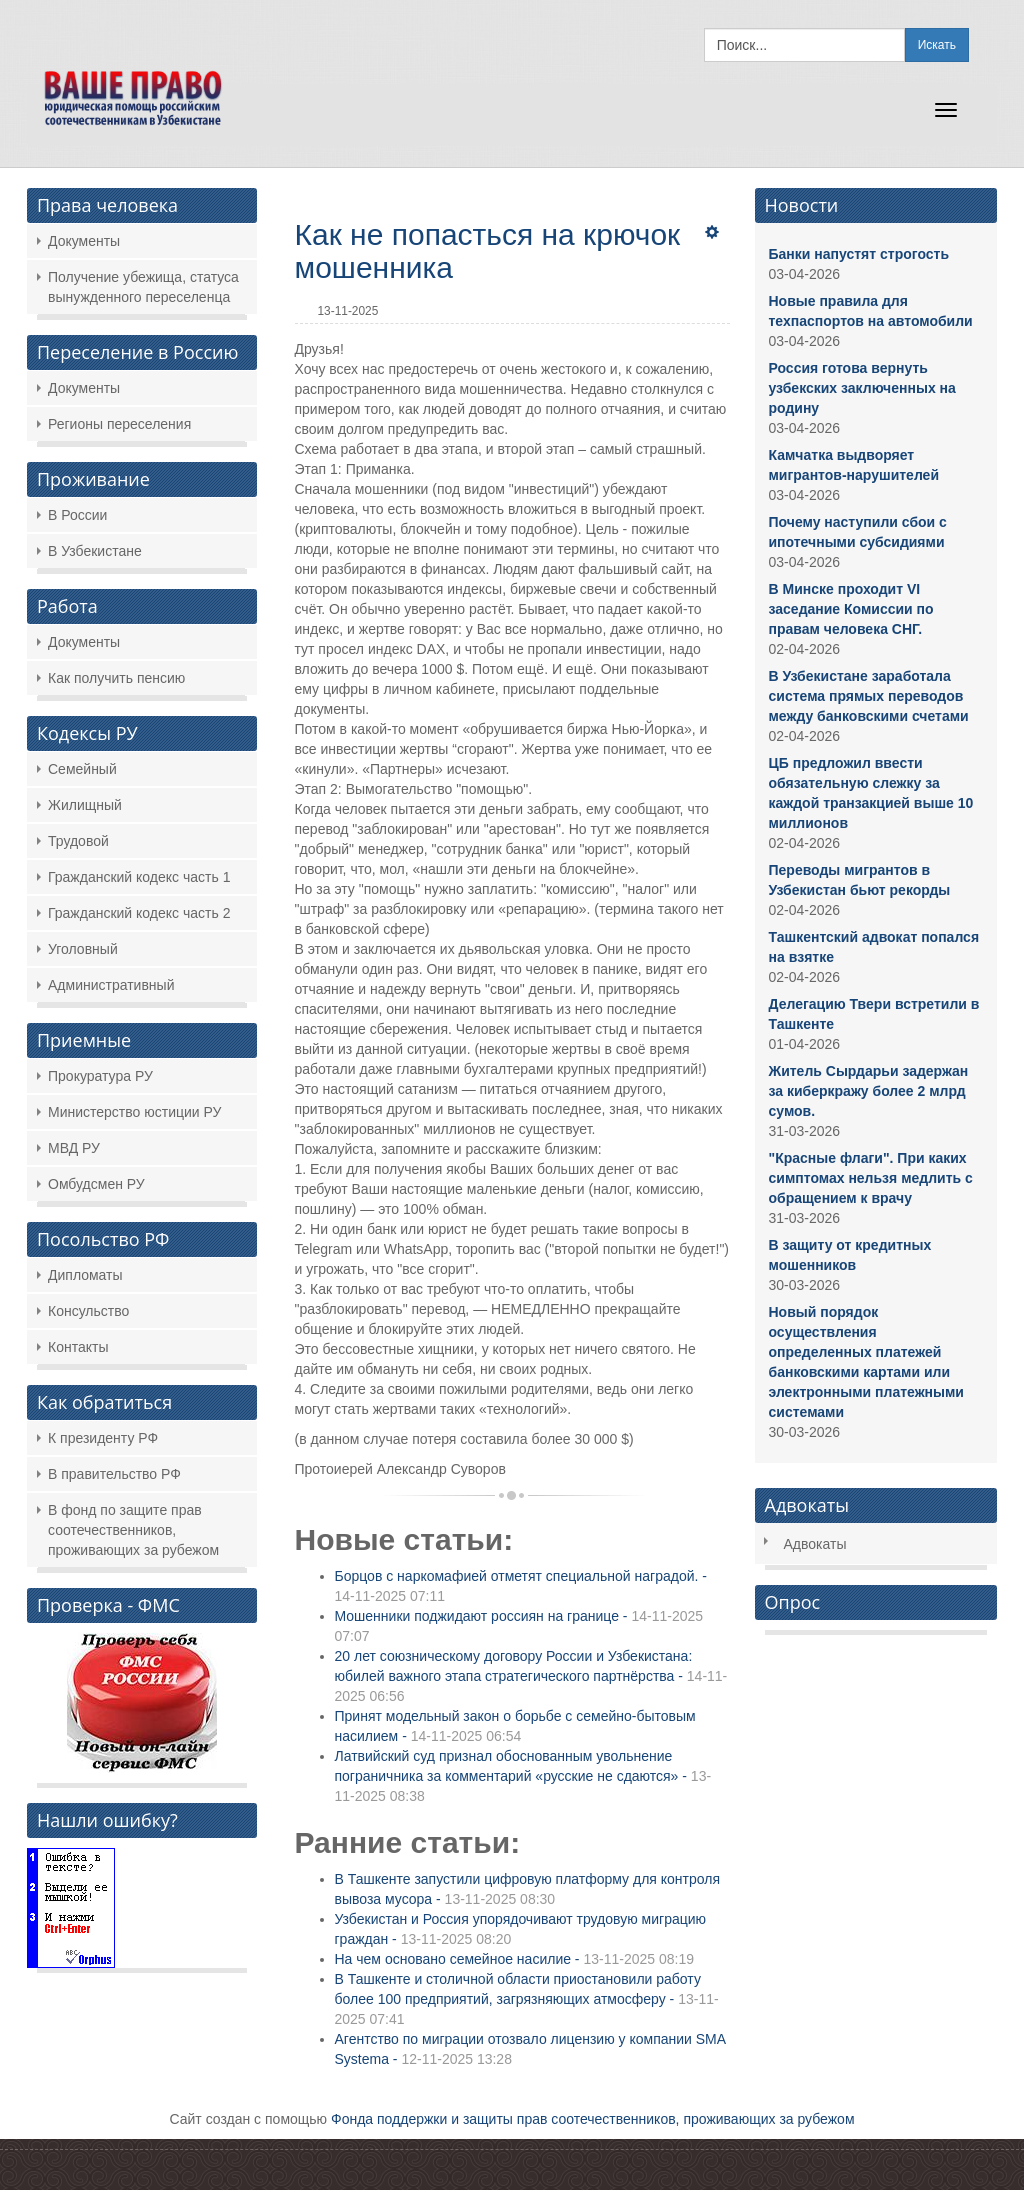 Image resolution: width=1024 pixels, height=2190 pixels. What do you see at coordinates (74, 1148) in the screenshot?
I see `МВД РУ` at bounding box center [74, 1148].